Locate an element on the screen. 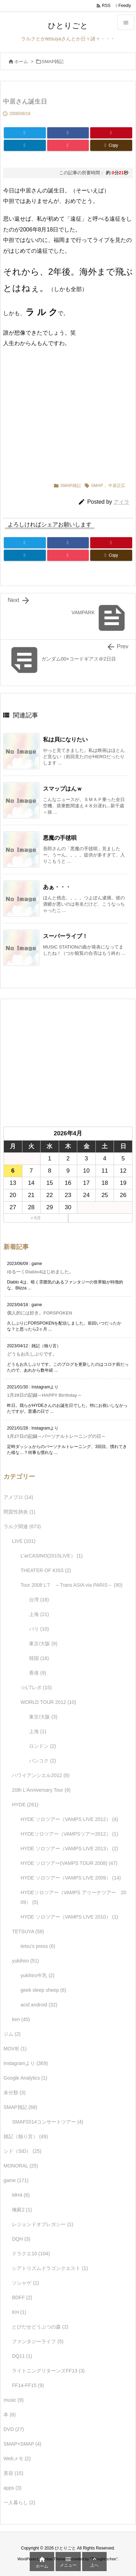 This screenshot has width=136, height=2576. DVD is located at coordinates (13, 2429).